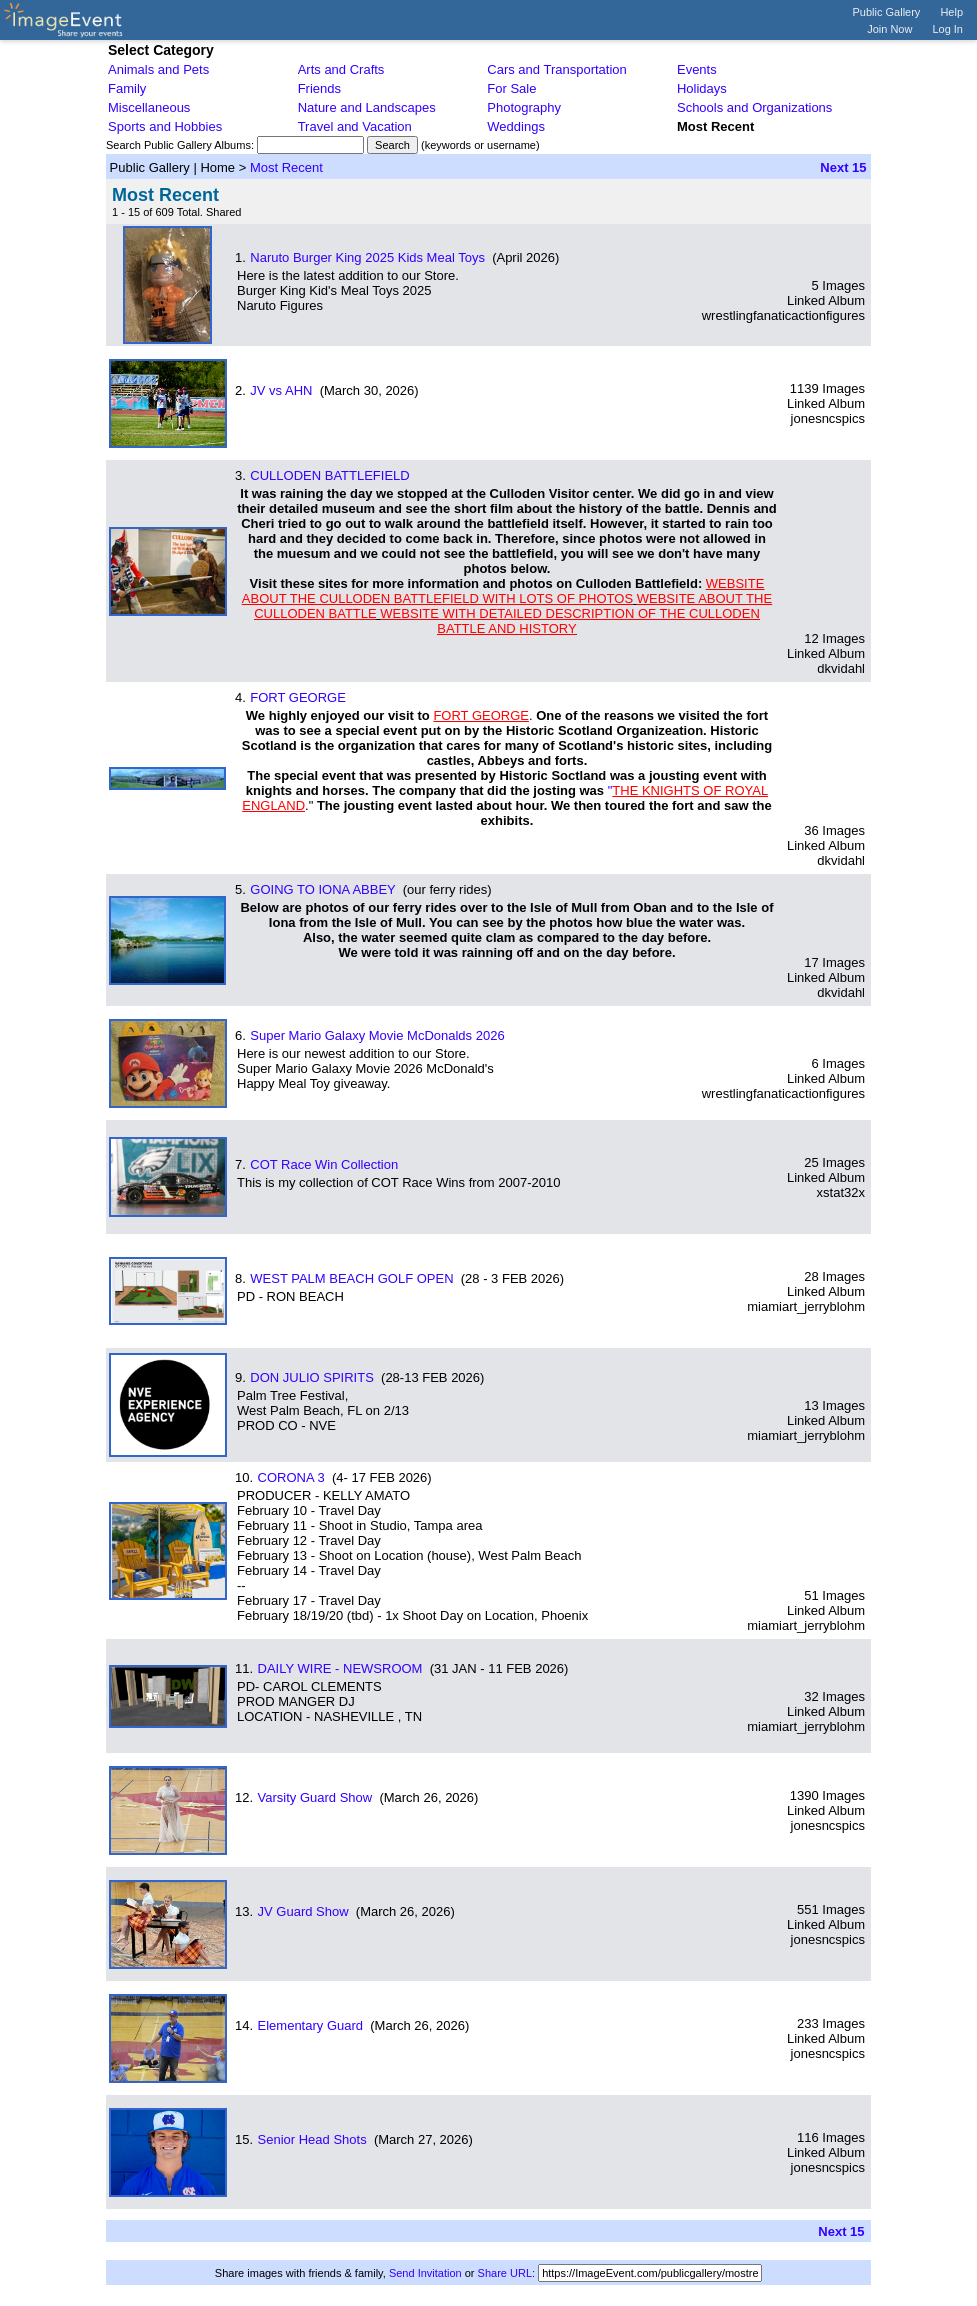  I want to click on Sports and Hobbies, so click(165, 126).